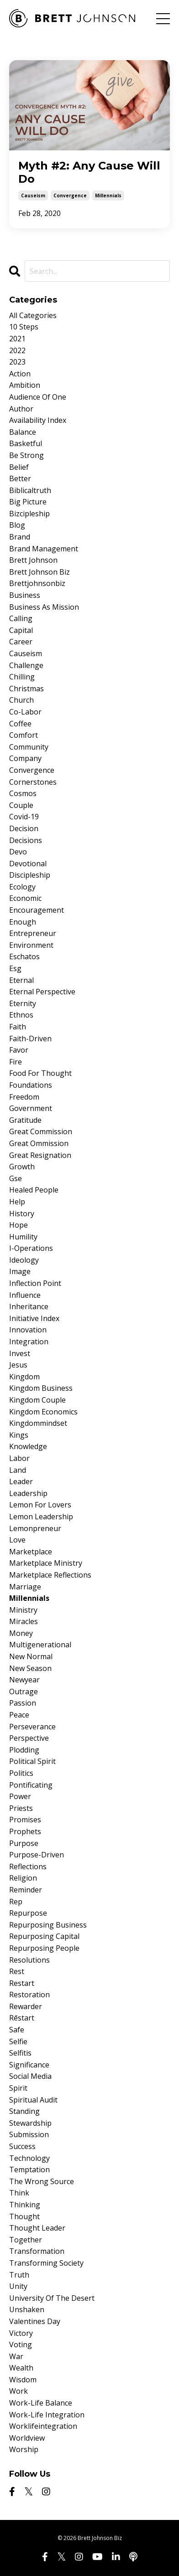 The image size is (179, 2576). Describe the element at coordinates (36, 1855) in the screenshot. I see `purpose-driven` at that location.